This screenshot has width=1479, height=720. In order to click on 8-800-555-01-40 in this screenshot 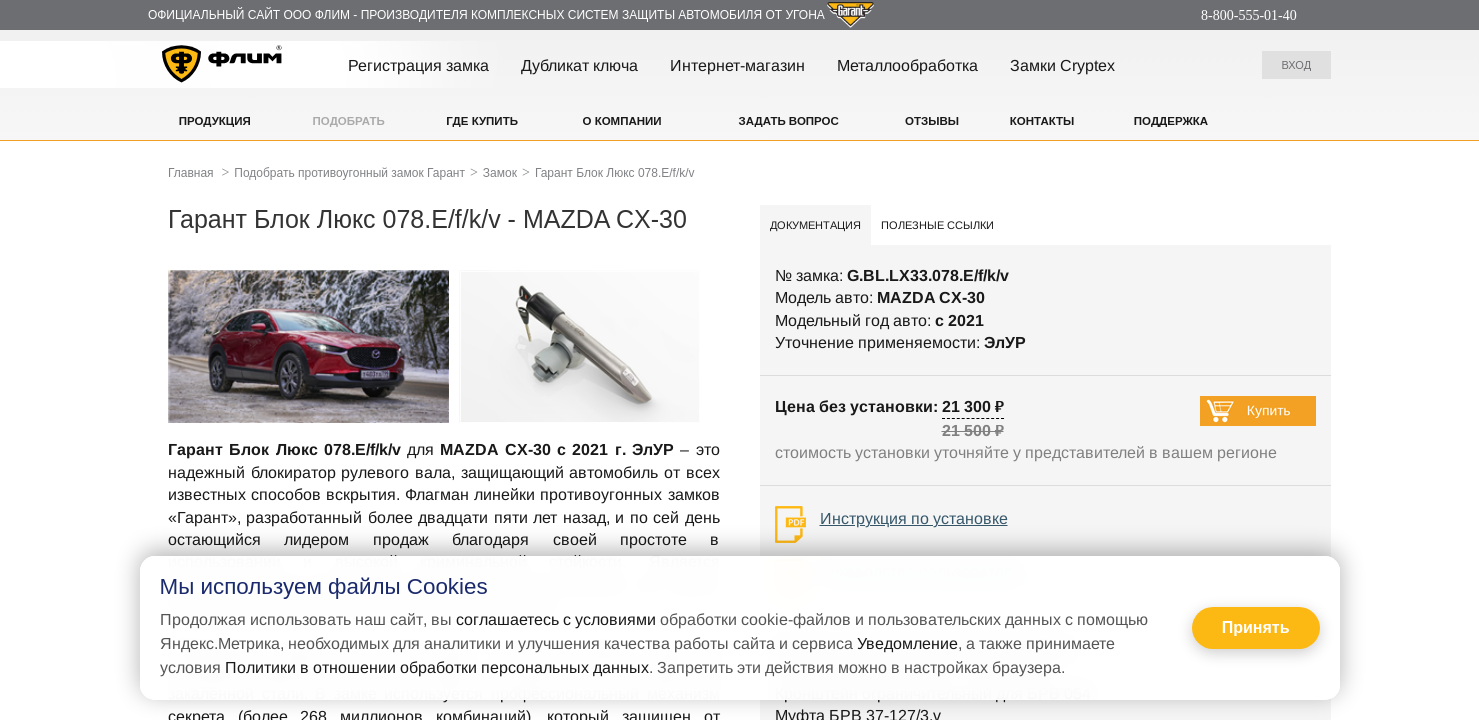, I will do `click(1249, 15)`.